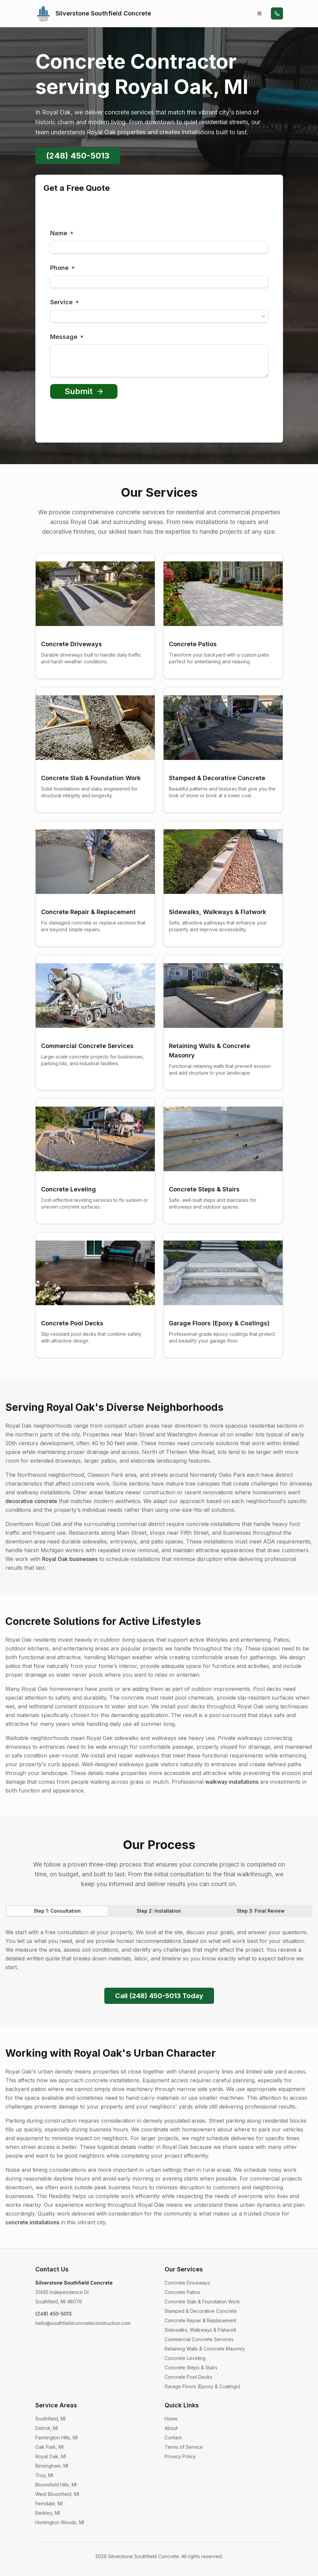 This screenshot has height=2576, width=318. Describe the element at coordinates (184, 2447) in the screenshot. I see `Terms of Service` at that location.